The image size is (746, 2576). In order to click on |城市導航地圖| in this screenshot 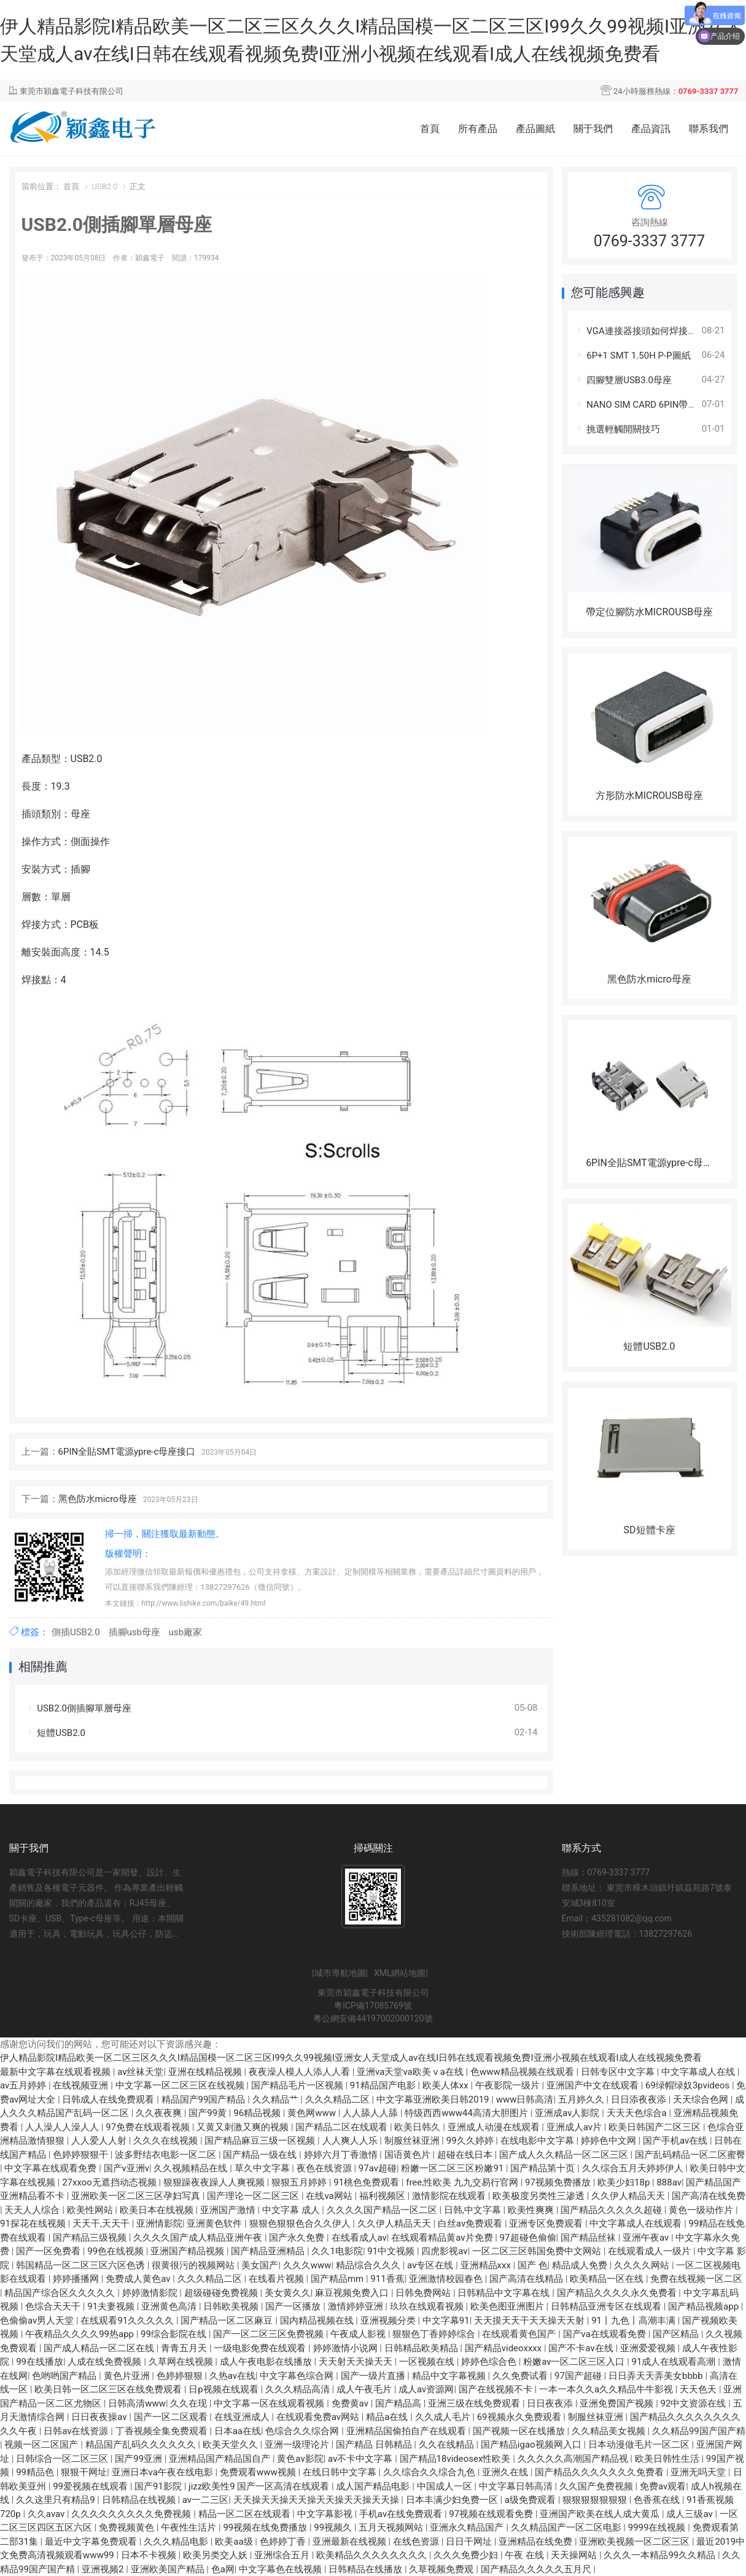, I will do `click(340, 1973)`.